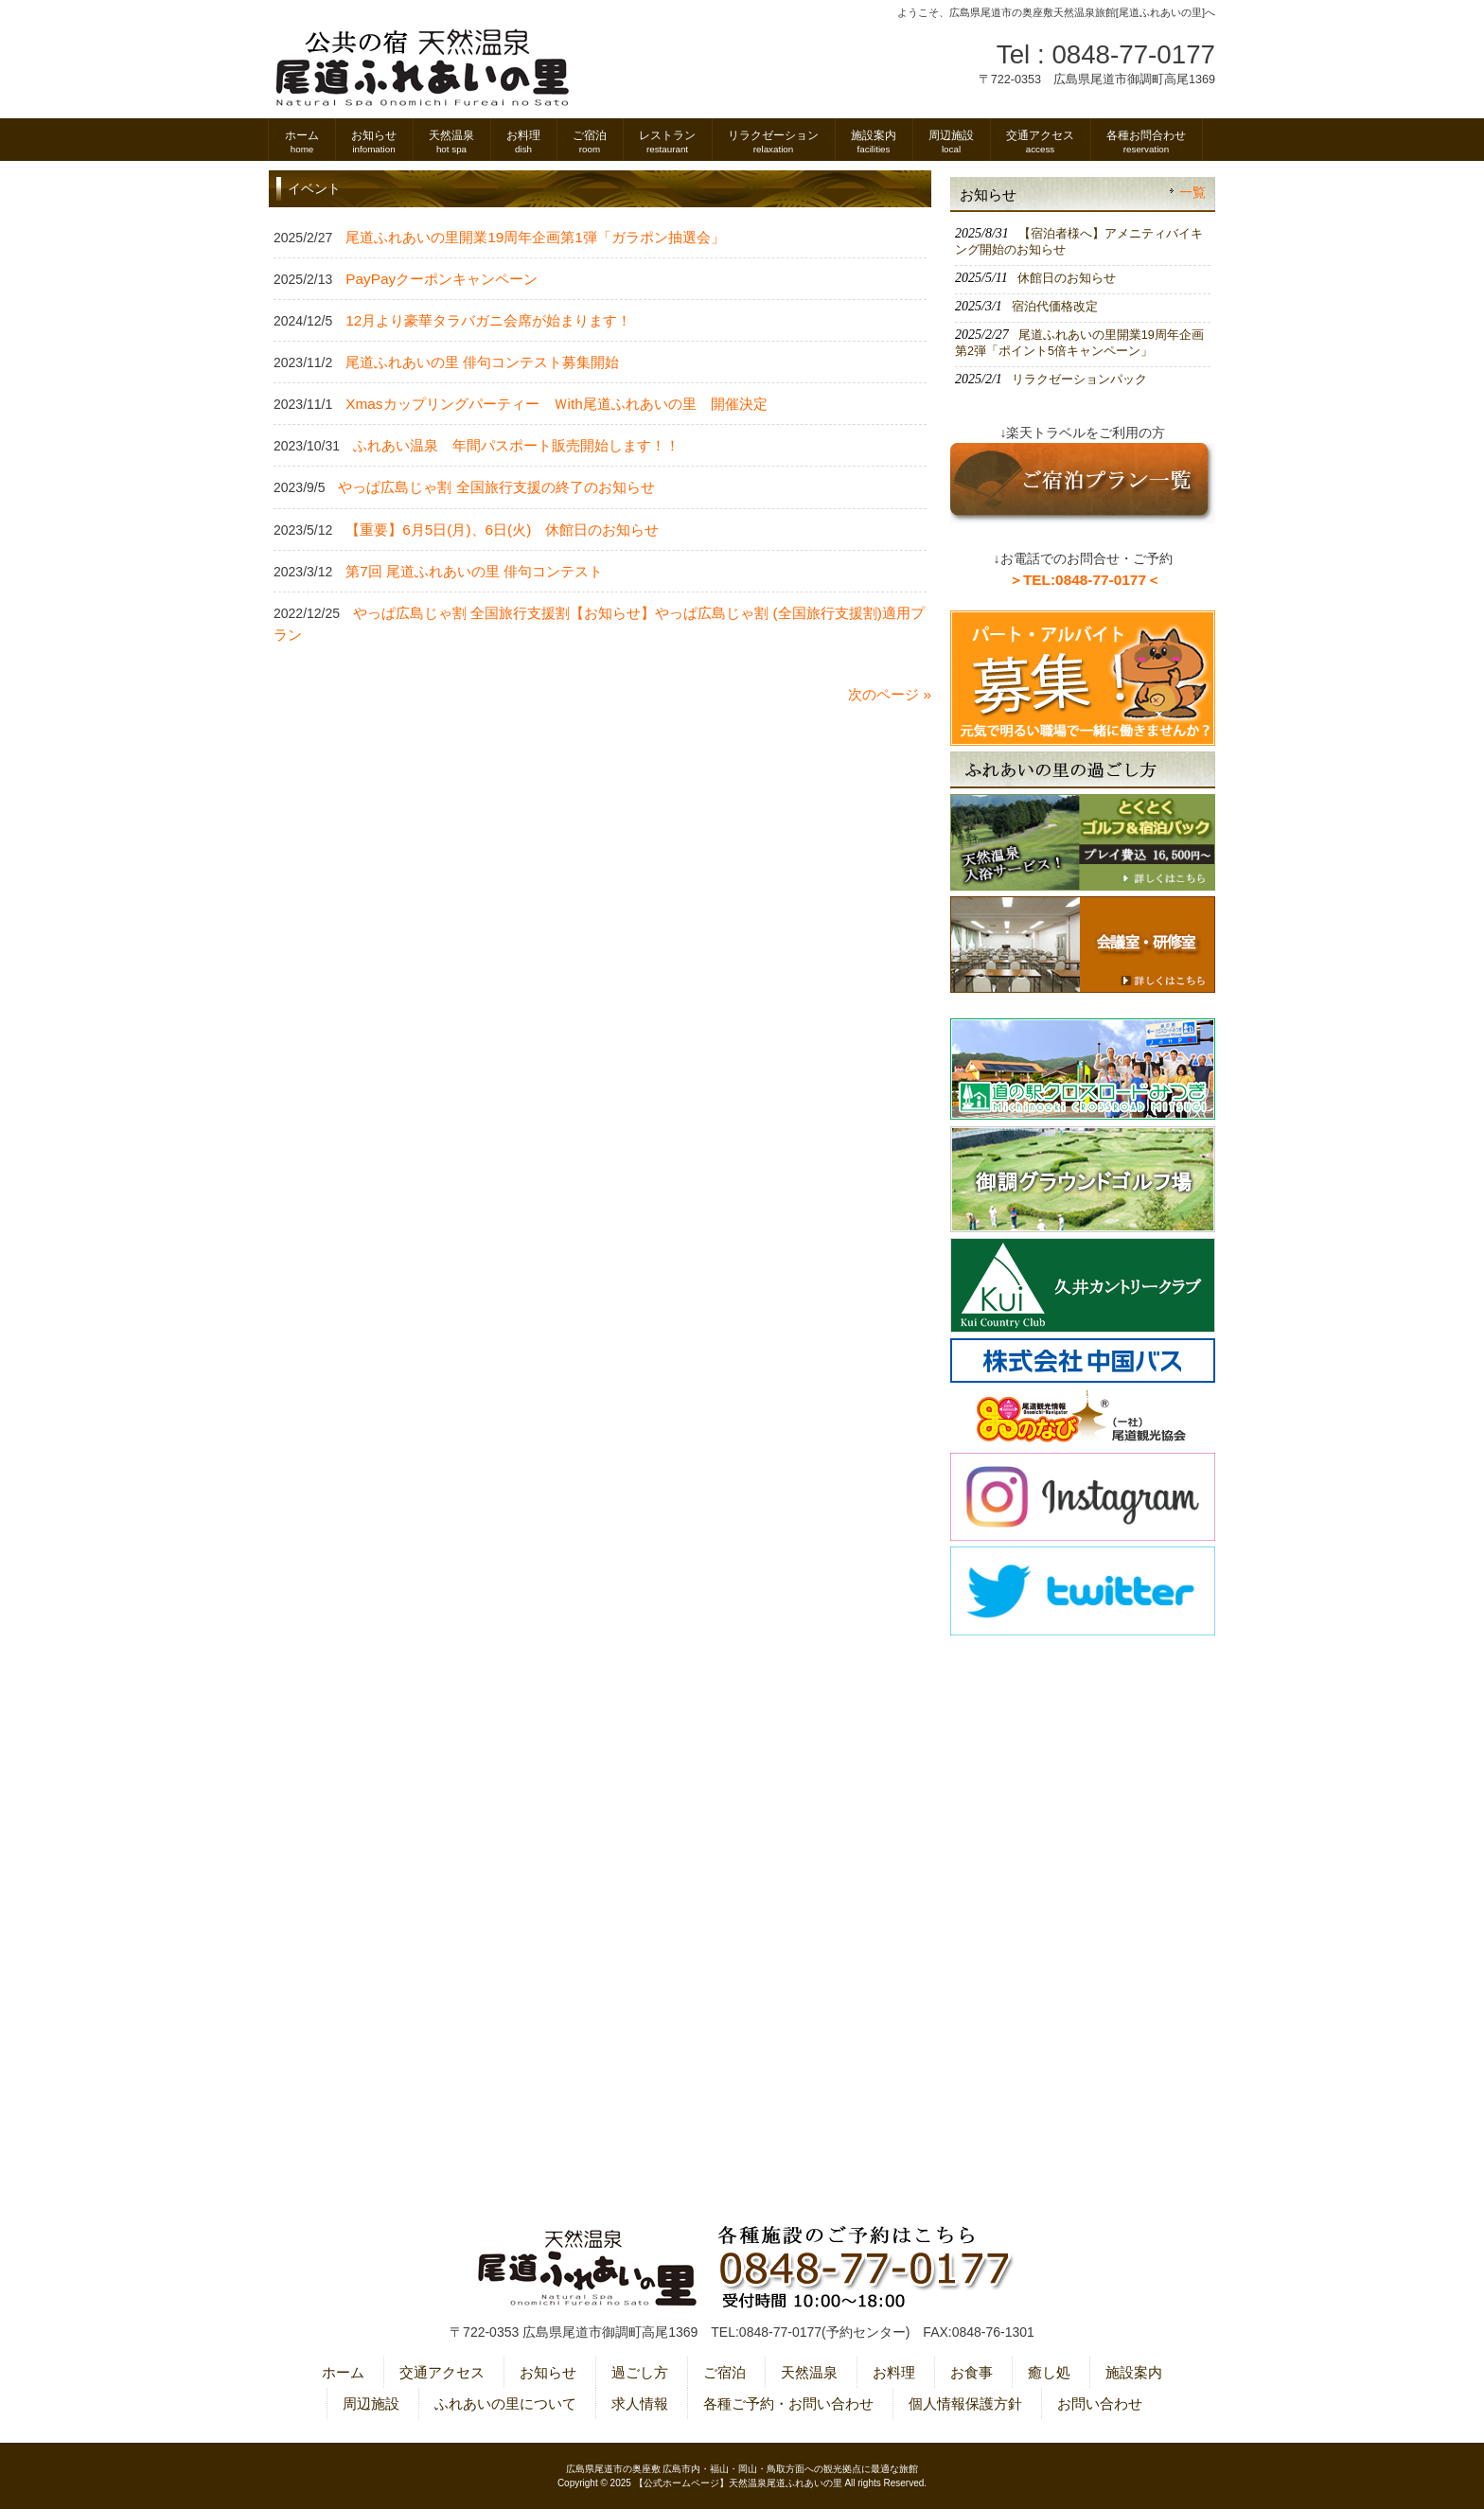 This screenshot has width=1484, height=2509. What do you see at coordinates (371, 2403) in the screenshot?
I see `周辺施設` at bounding box center [371, 2403].